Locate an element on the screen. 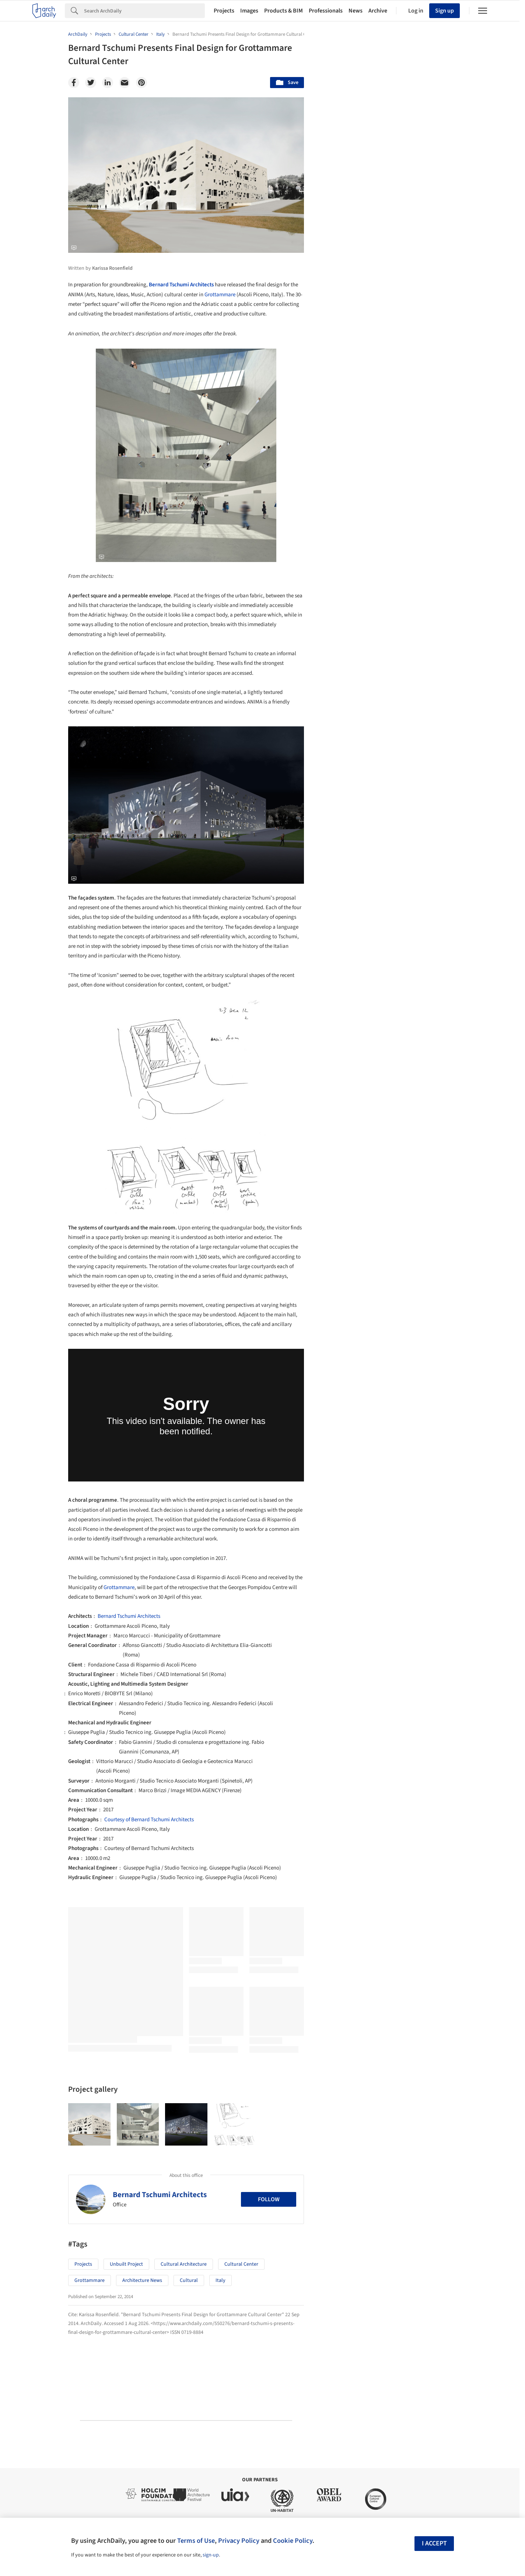 The height and width of the screenshot is (2576, 525). Courtesy of Bernard Tschumi Architects is located at coordinates (149, 1819).